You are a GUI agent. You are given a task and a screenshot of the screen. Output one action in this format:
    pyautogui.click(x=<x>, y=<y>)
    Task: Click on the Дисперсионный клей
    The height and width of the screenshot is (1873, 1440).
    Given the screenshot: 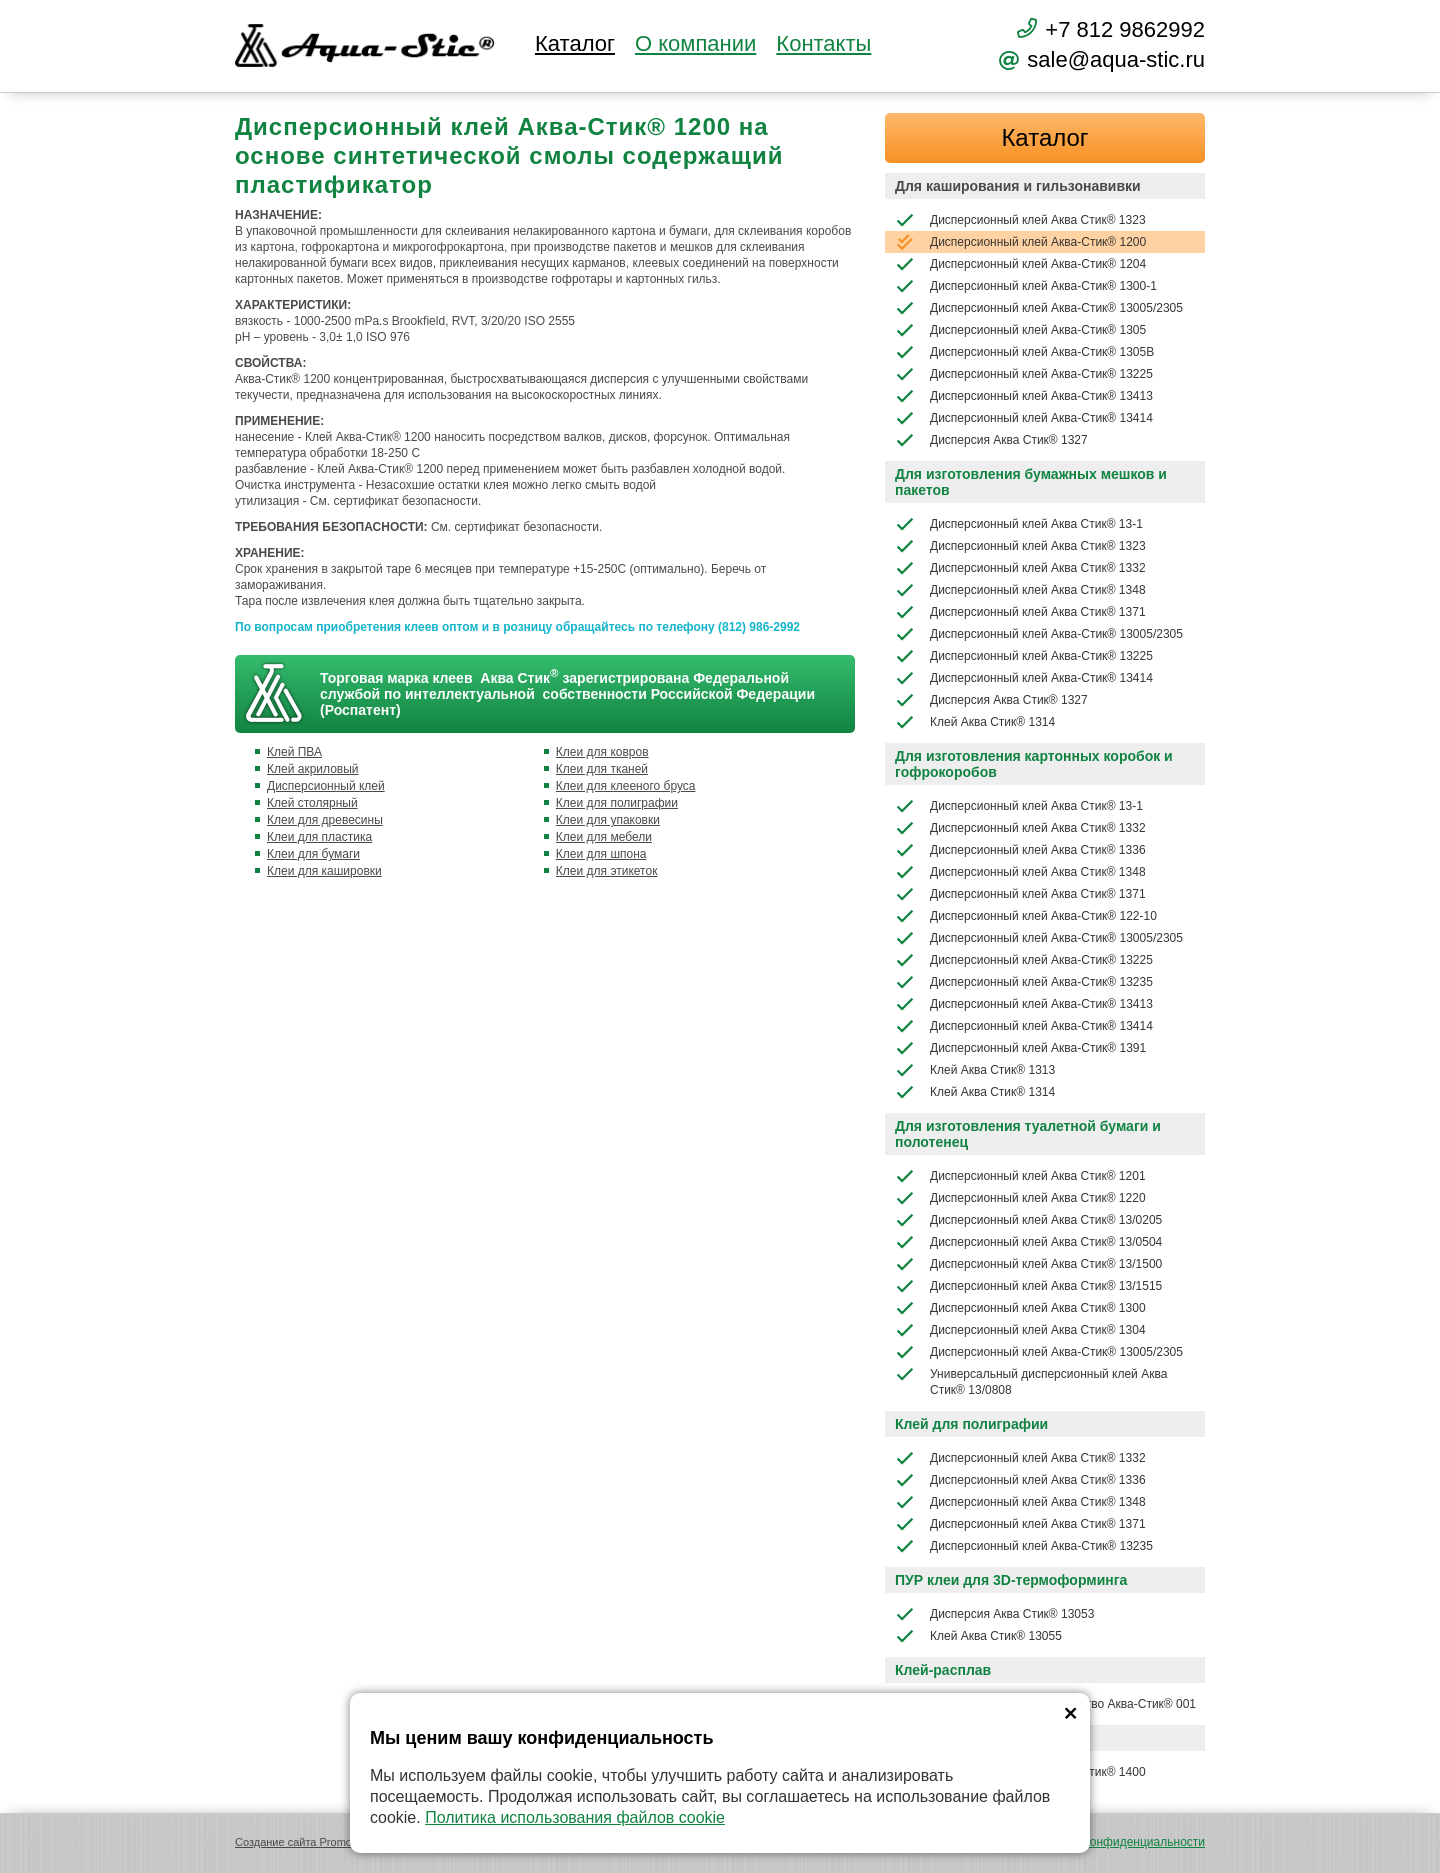 What is the action you would take?
    pyautogui.click(x=326, y=786)
    